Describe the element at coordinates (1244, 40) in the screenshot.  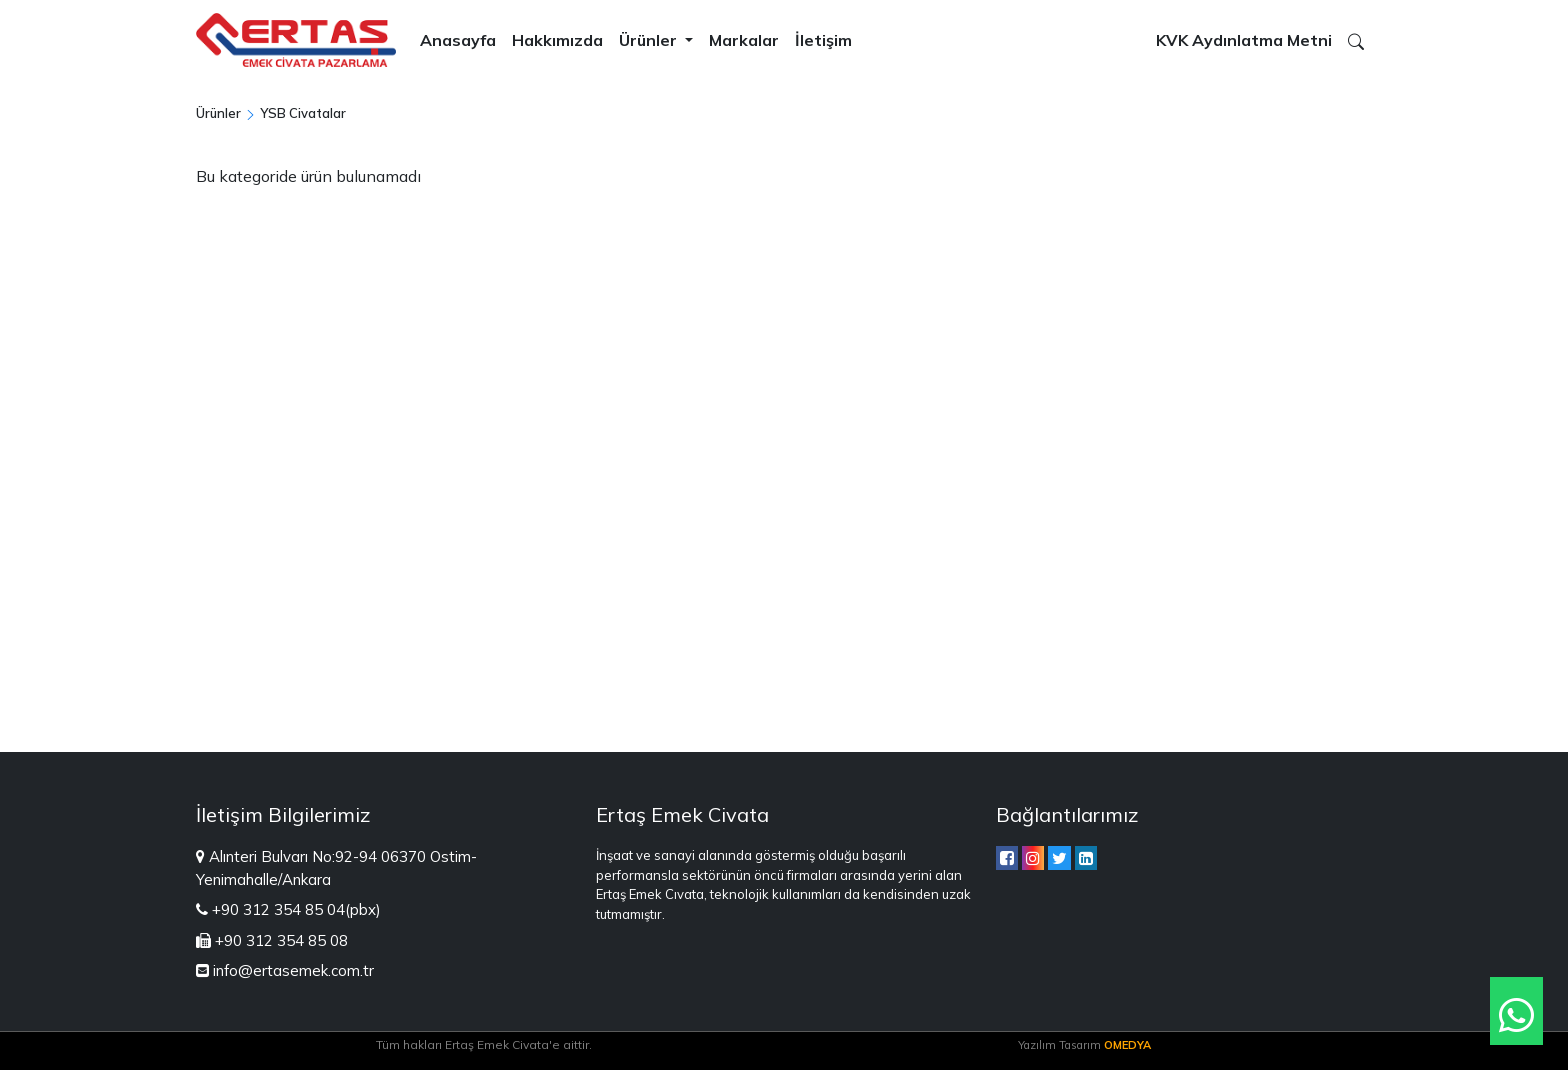
I see `KVK Aydınlatma Metni` at that location.